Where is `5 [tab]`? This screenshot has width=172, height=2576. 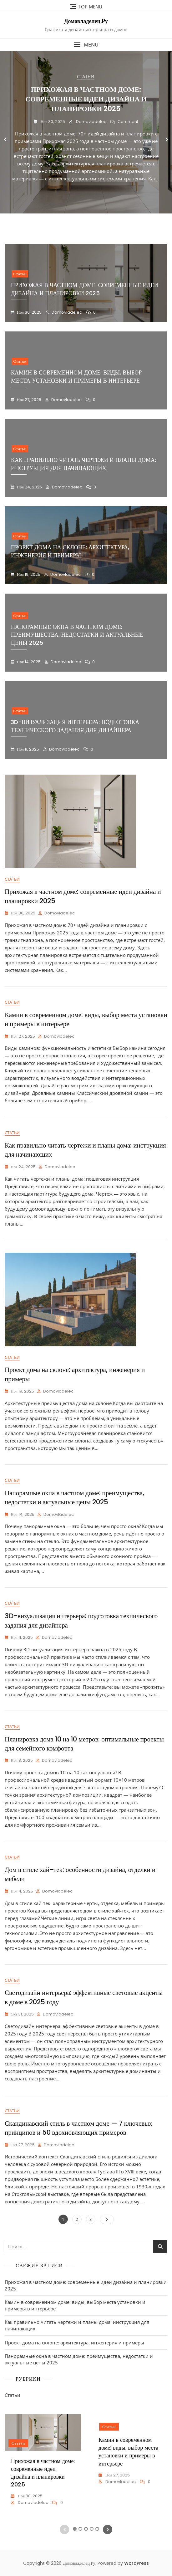
5 [tab] is located at coordinates (94, 218).